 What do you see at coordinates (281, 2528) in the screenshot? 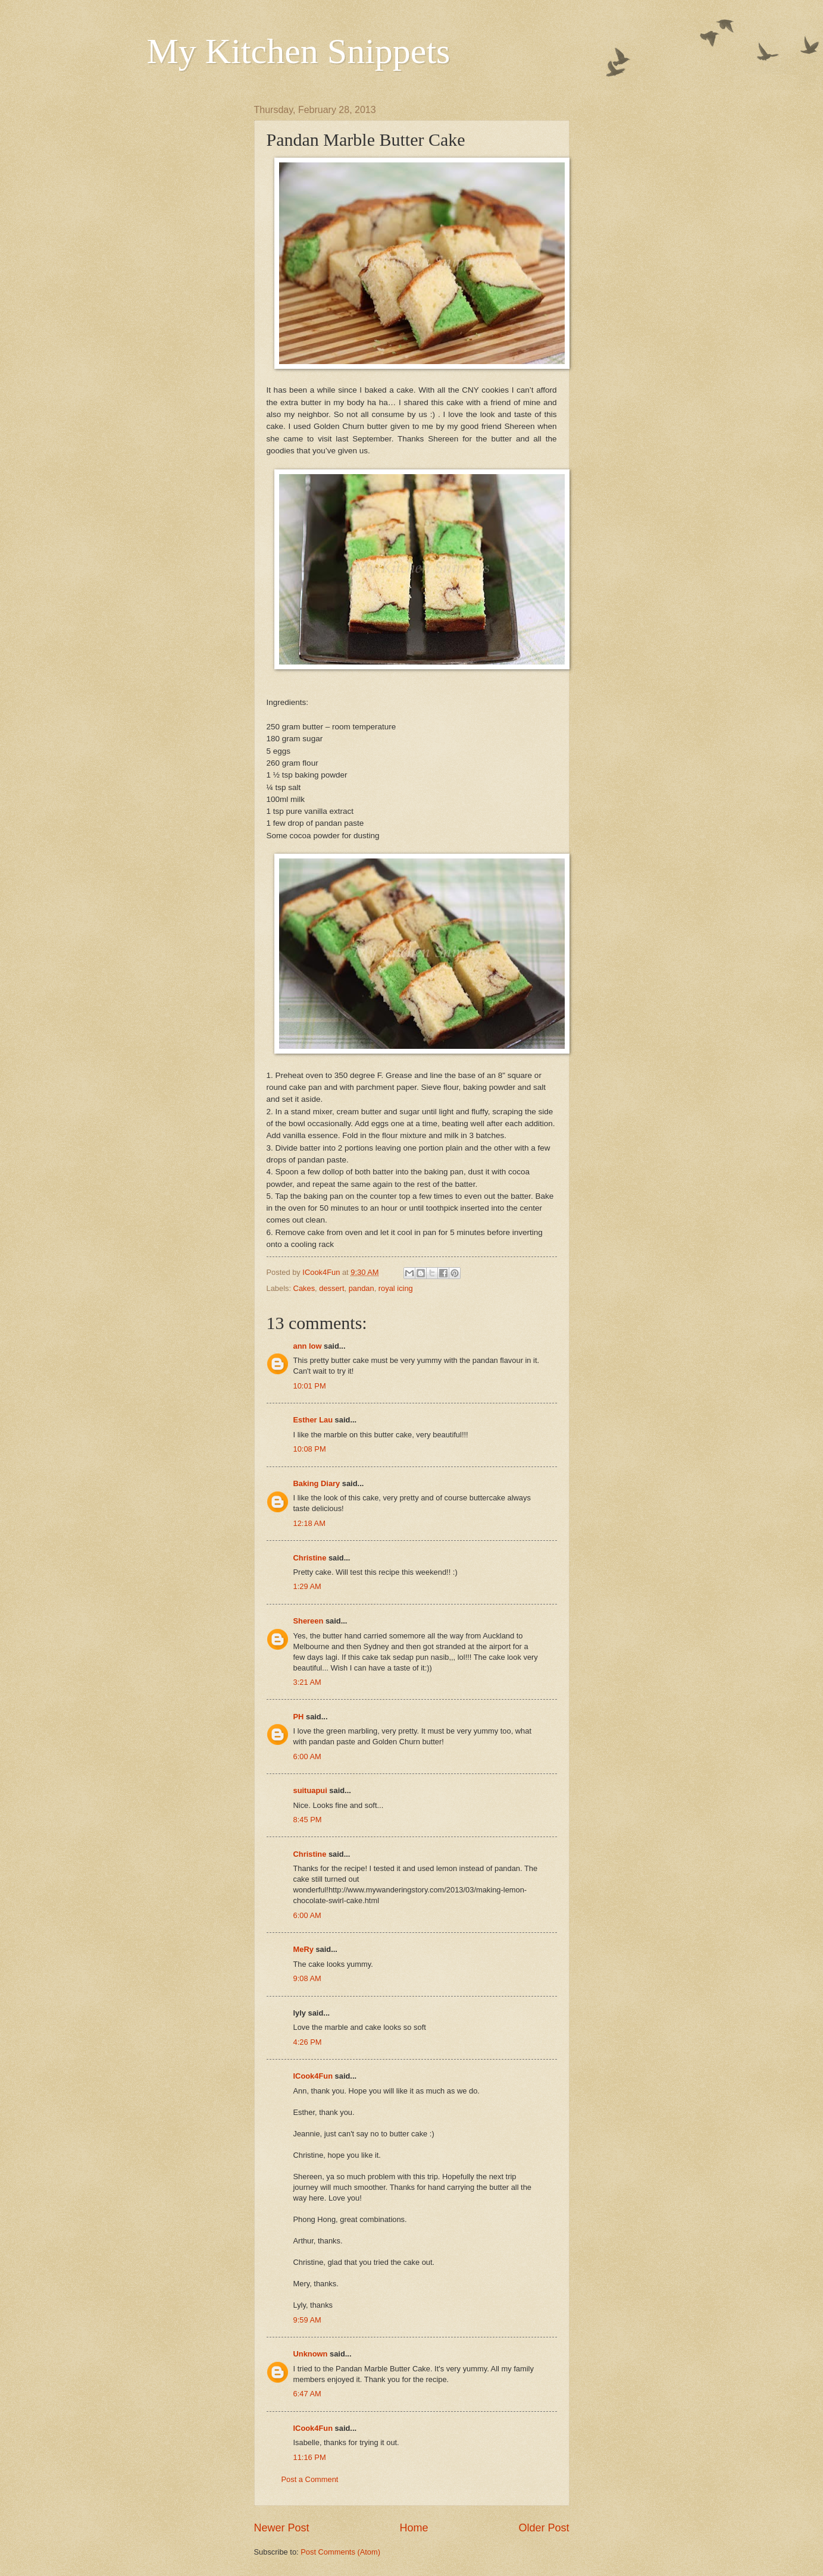
I see `Newer Post` at bounding box center [281, 2528].